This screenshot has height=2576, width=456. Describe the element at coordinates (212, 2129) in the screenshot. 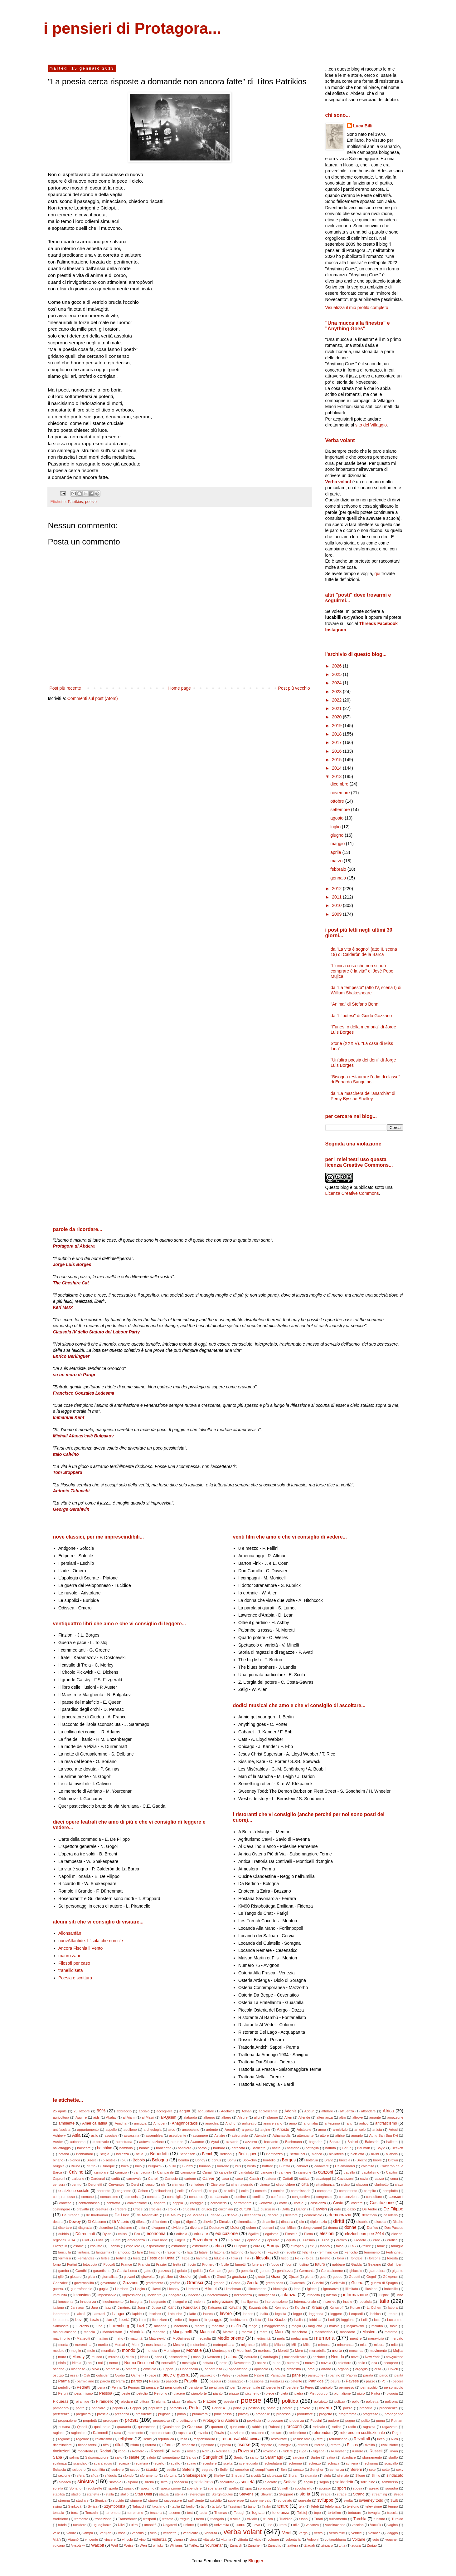

I see `ardente` at that location.